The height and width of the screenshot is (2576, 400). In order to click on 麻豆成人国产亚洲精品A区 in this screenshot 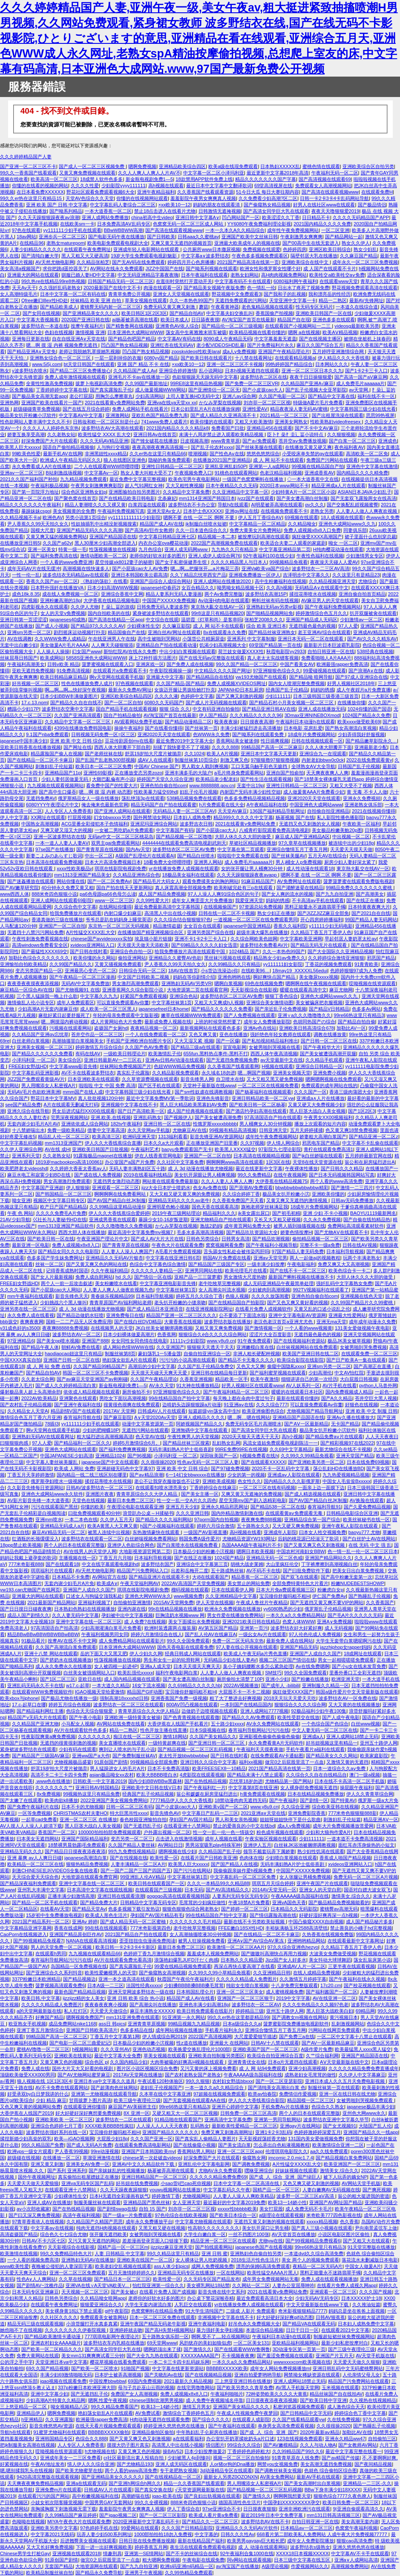, I will do `click(302, 836)`.